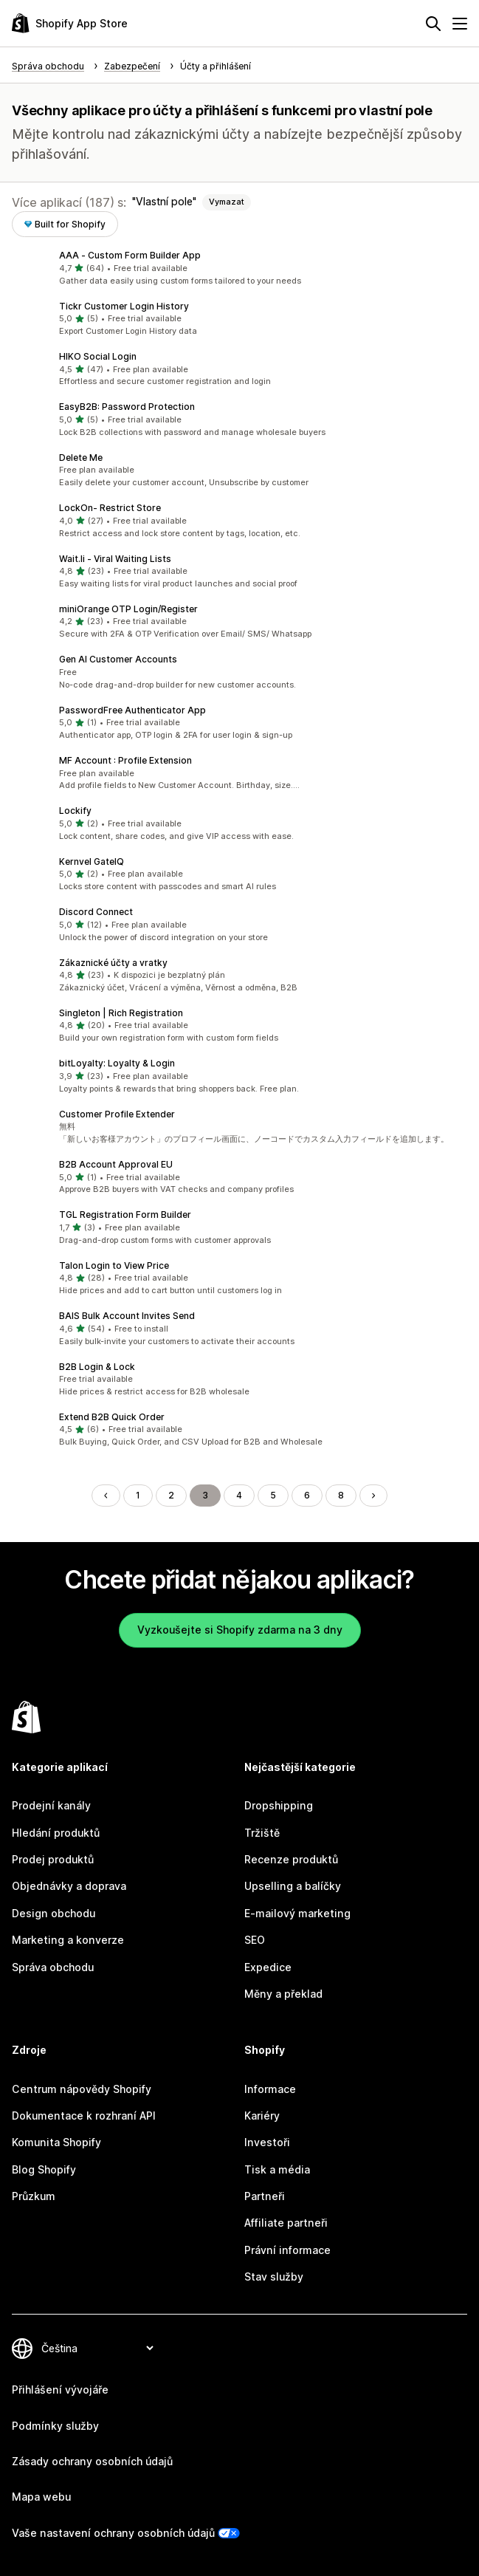 Image resolution: width=479 pixels, height=2576 pixels. I want to click on Prodejní kanály, so click(51, 1805).